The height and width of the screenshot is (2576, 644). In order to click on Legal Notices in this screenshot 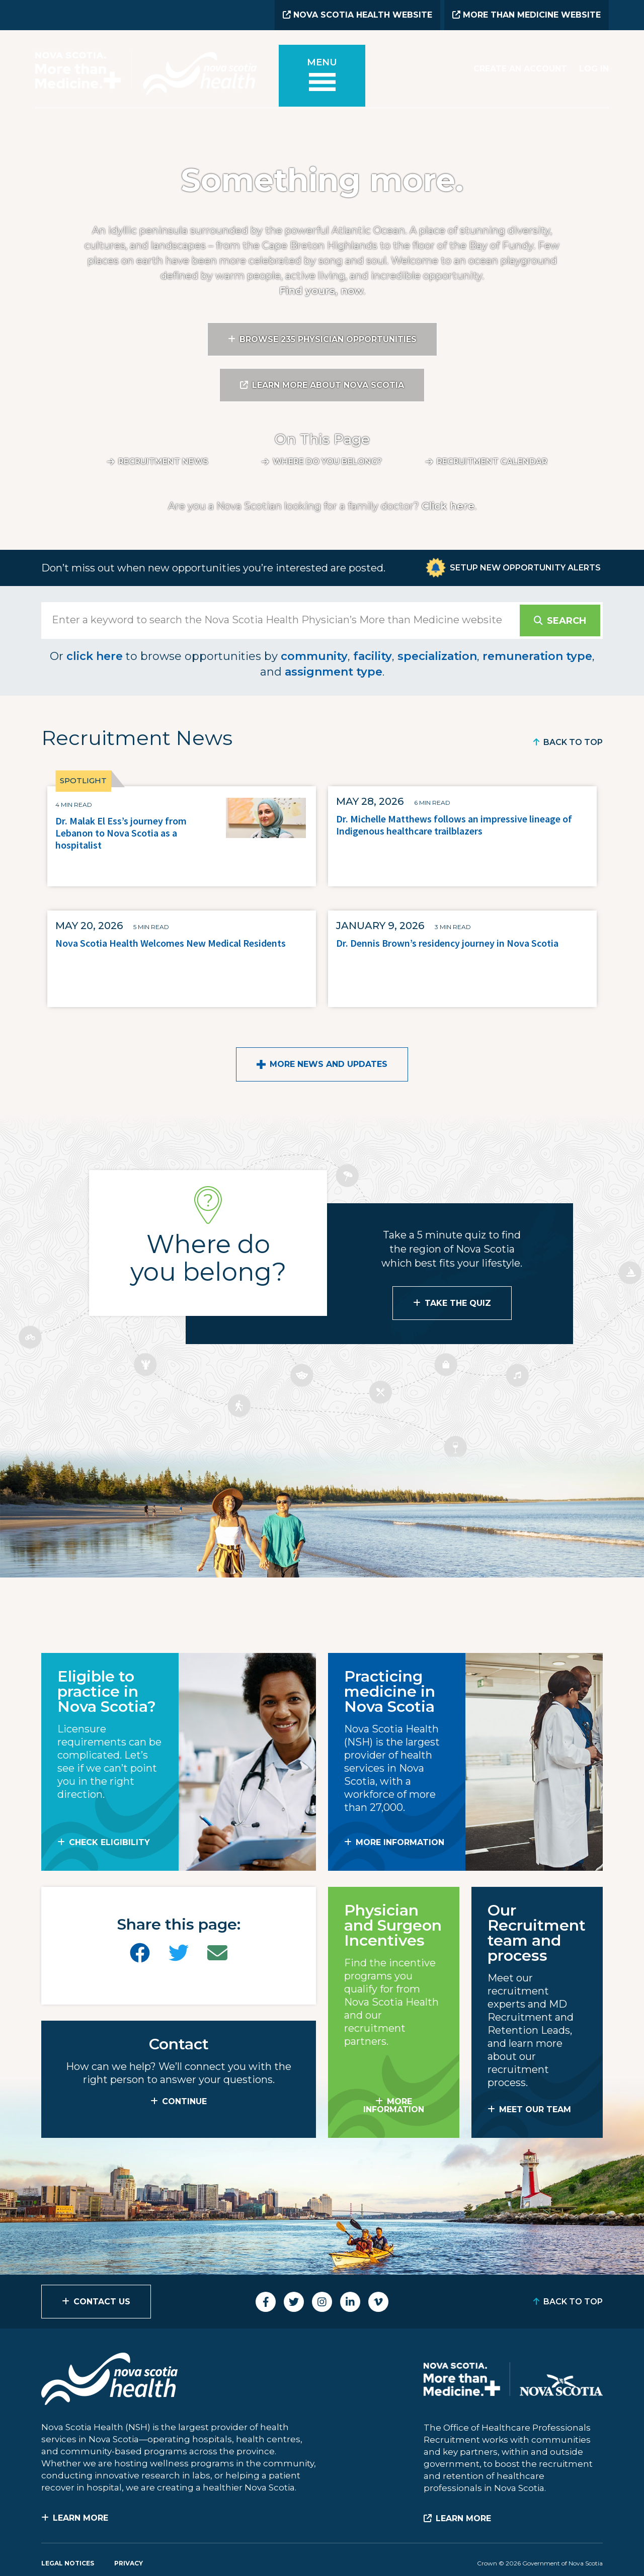, I will do `click(67, 2563)`.